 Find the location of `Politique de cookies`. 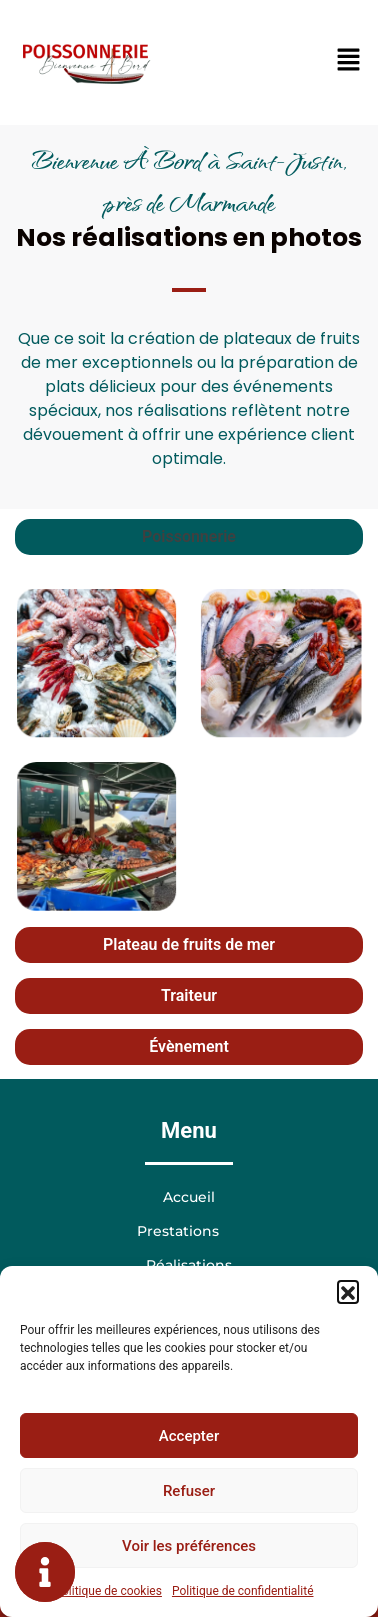

Politique de cookies is located at coordinates (108, 1591).